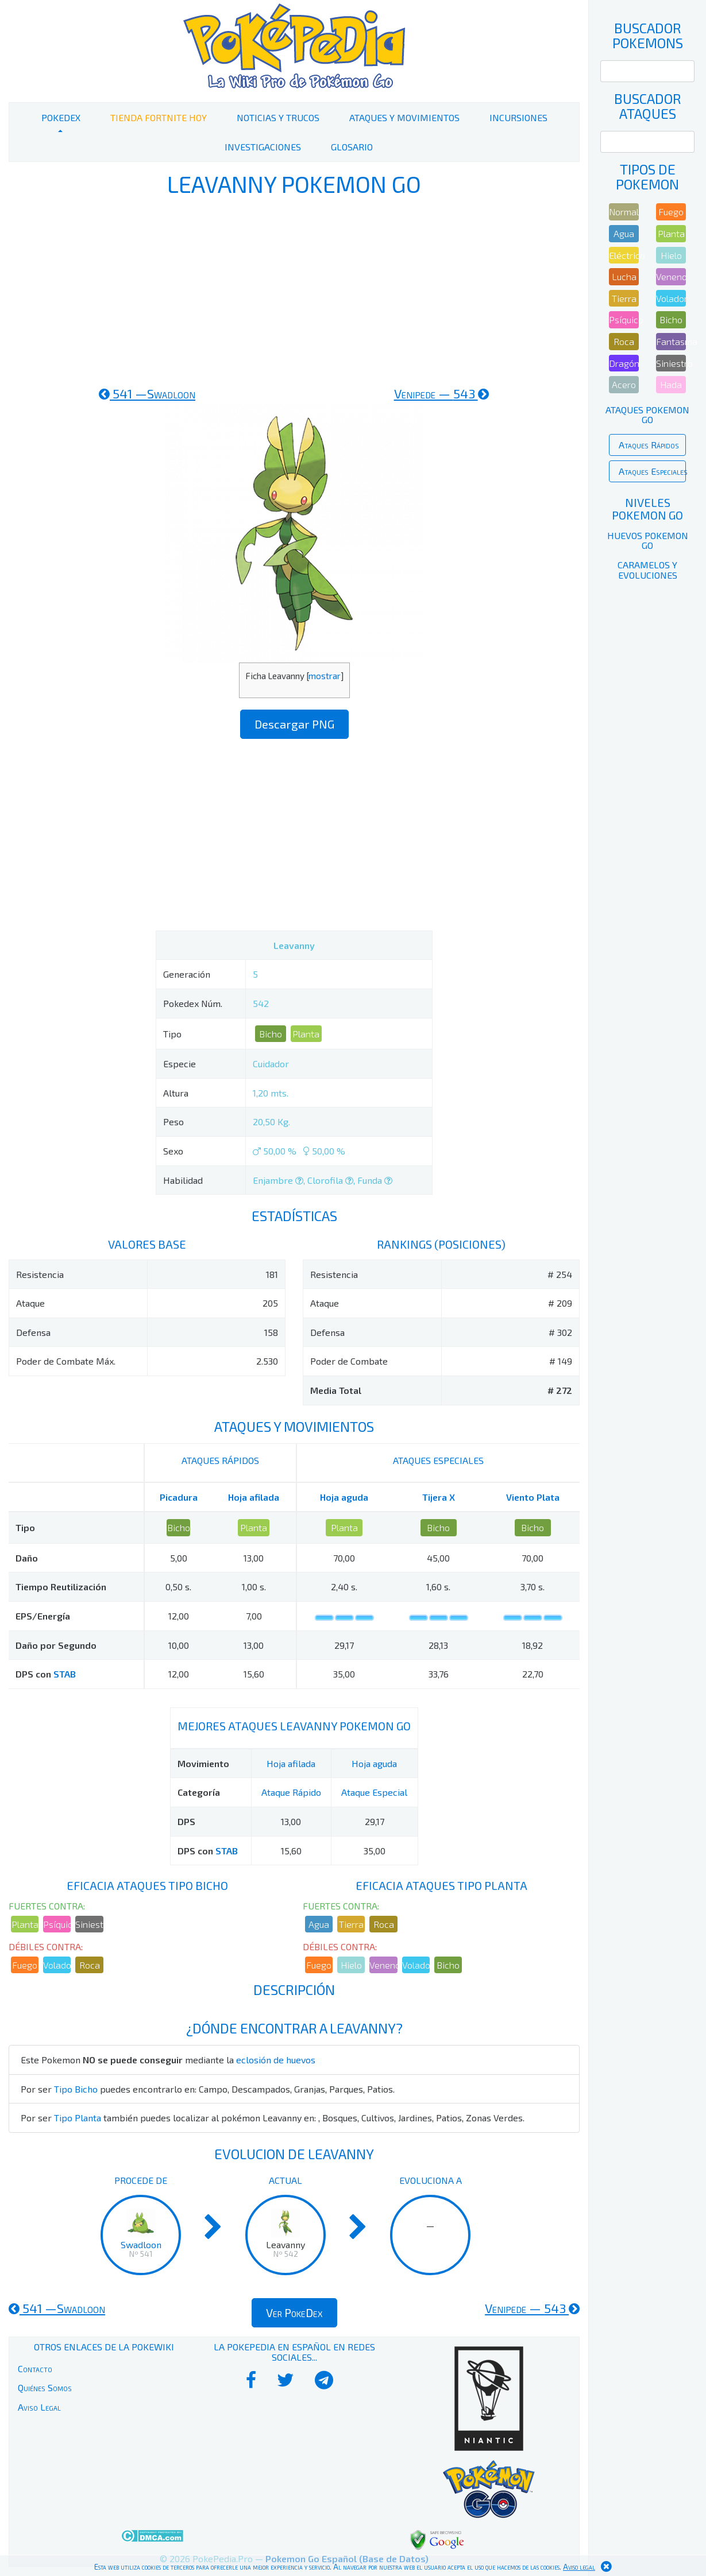  Describe the element at coordinates (294, 292) in the screenshot. I see `[Advertisement]` at that location.